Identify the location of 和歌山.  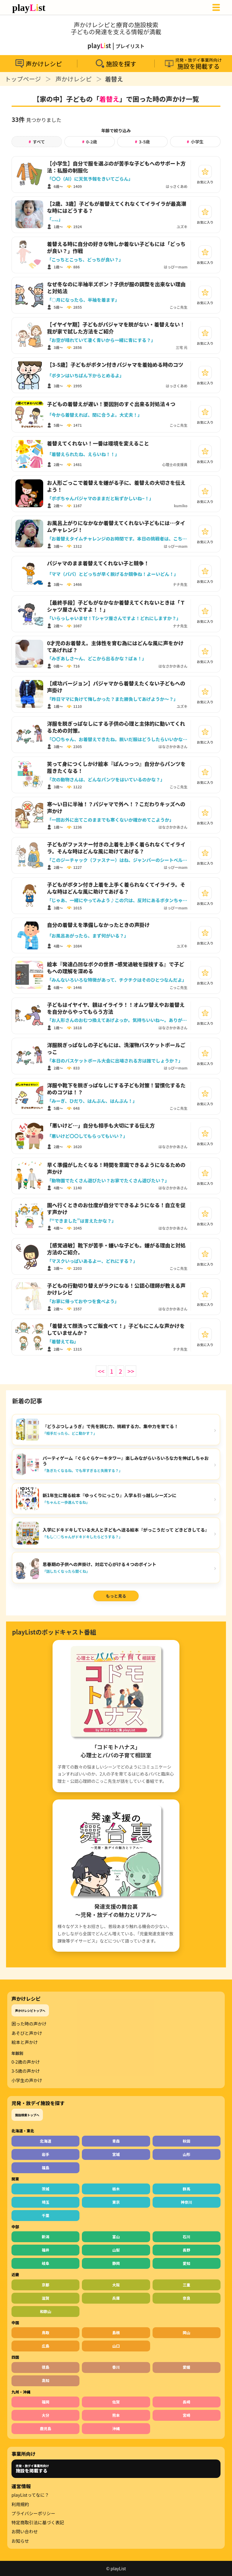
(45, 2311).